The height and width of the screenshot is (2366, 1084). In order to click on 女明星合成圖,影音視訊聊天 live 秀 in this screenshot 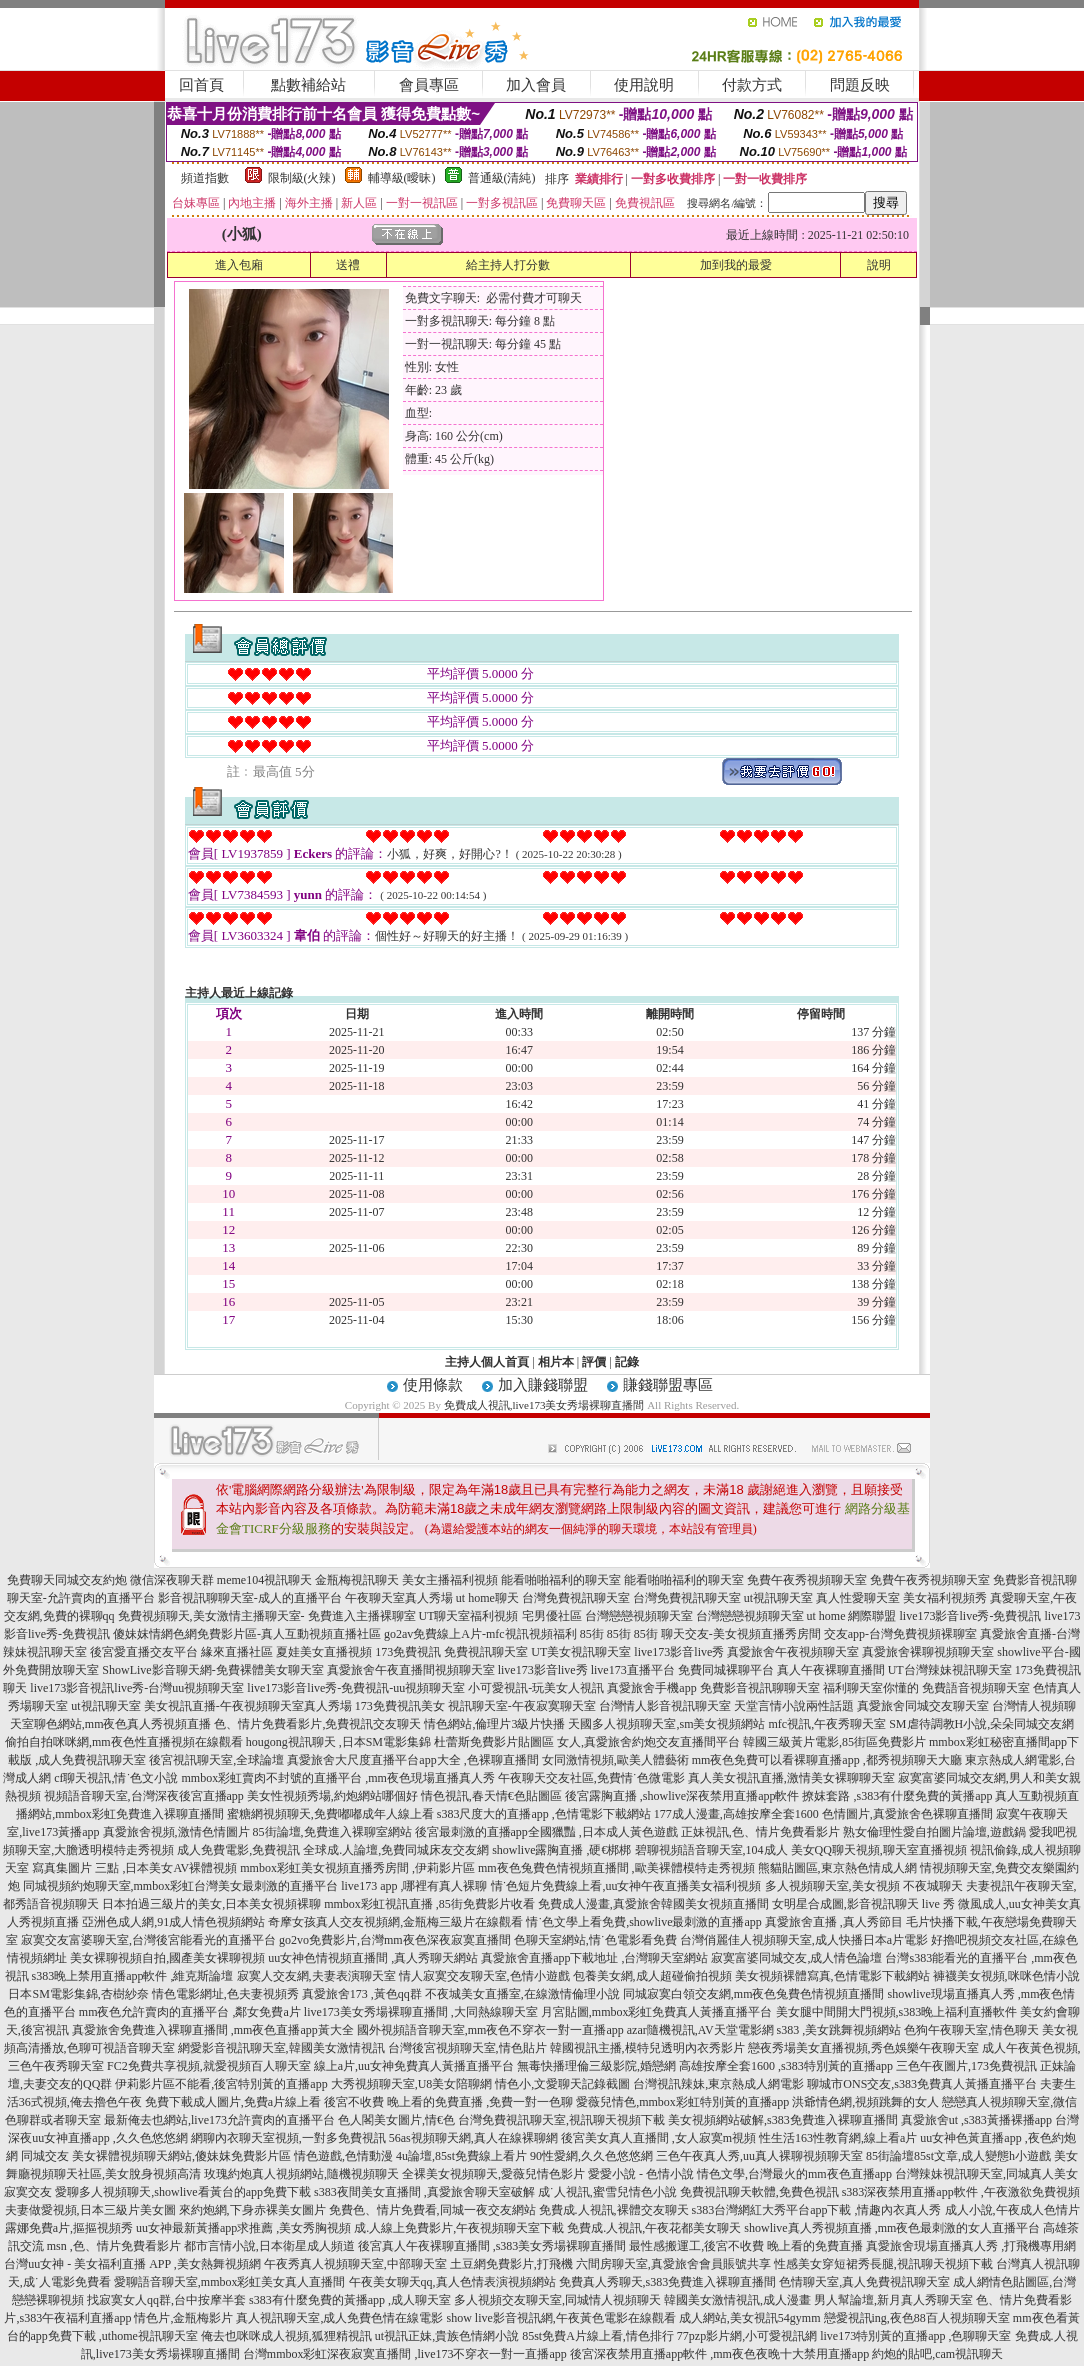, I will do `click(863, 1904)`.